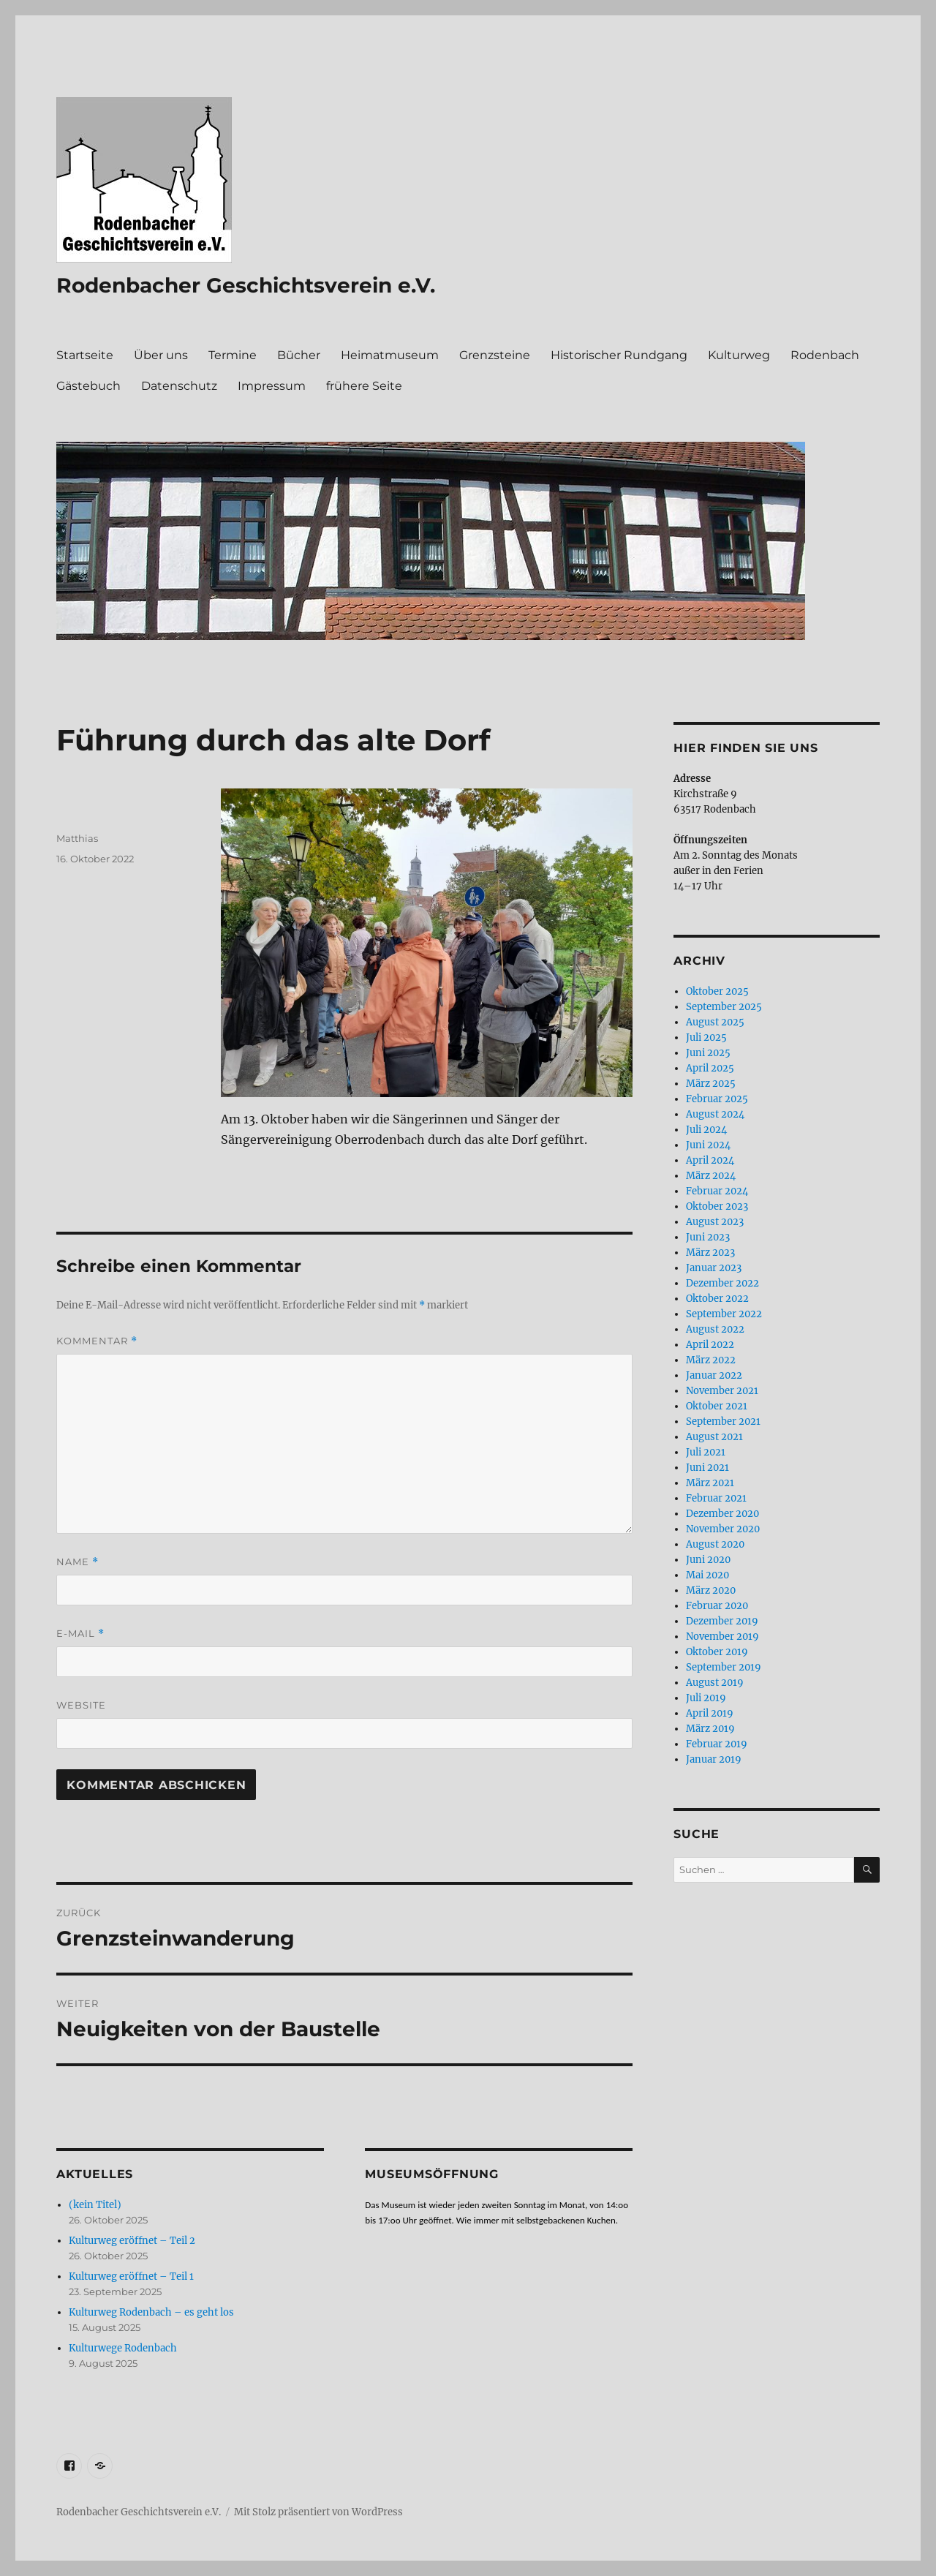 The image size is (936, 2576). Describe the element at coordinates (717, 991) in the screenshot. I see `Oktober 2025` at that location.